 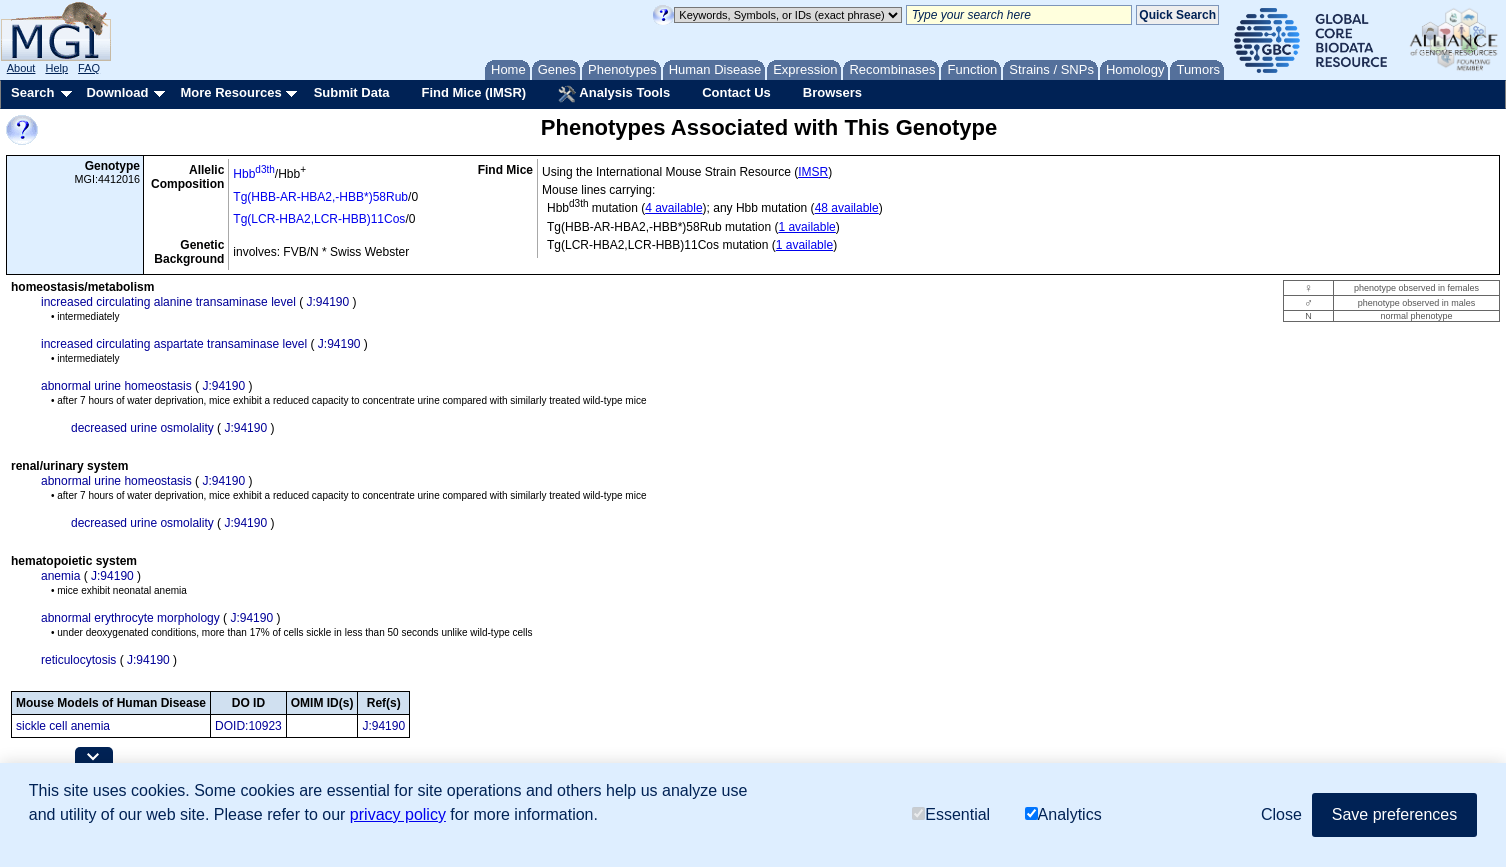 What do you see at coordinates (736, 92) in the screenshot?
I see `Contact Us` at bounding box center [736, 92].